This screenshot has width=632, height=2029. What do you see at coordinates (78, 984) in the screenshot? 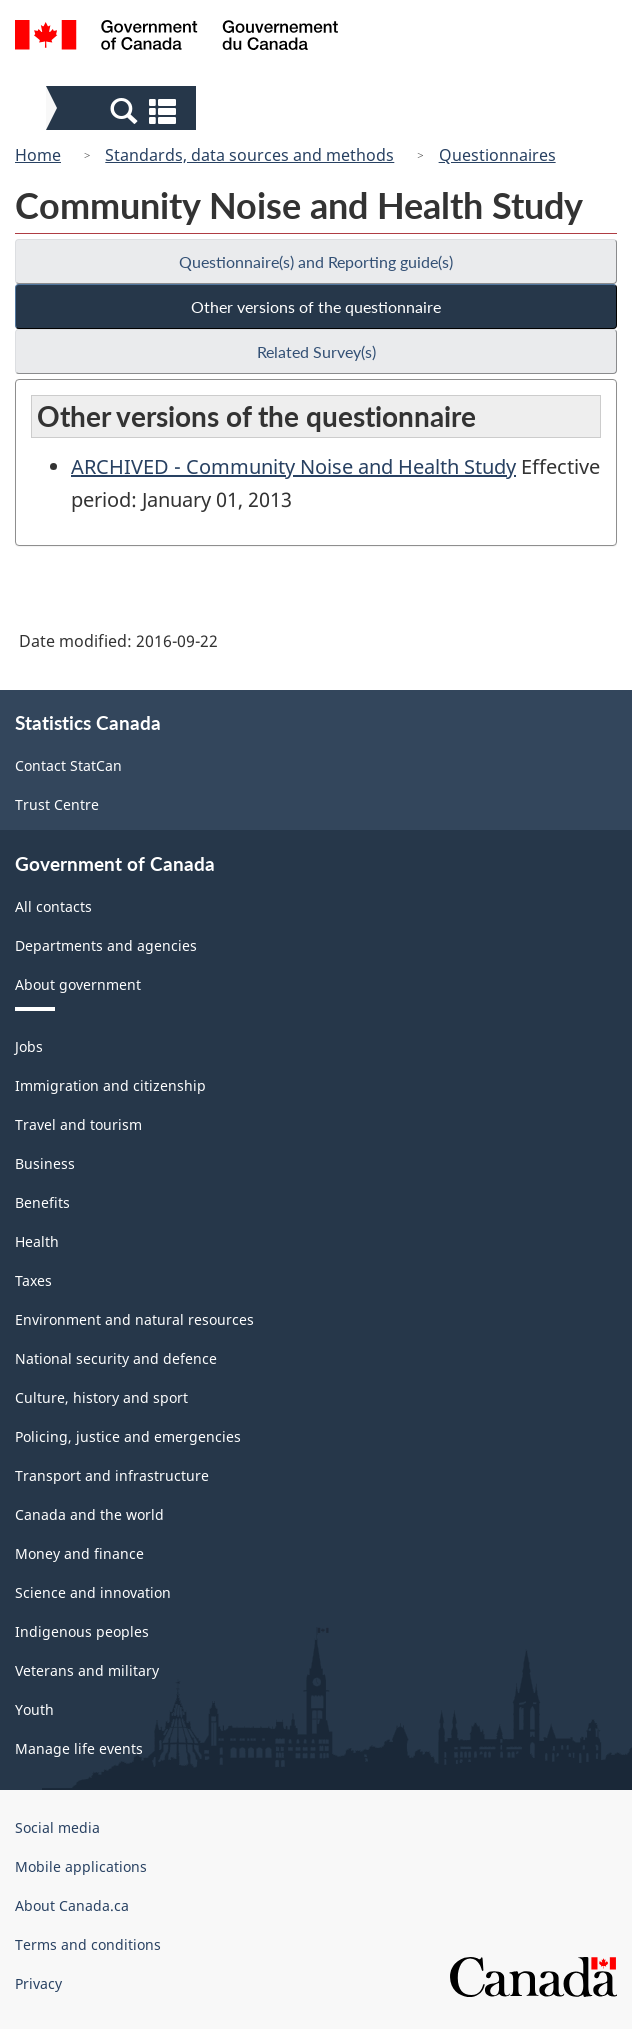
I see `About government` at bounding box center [78, 984].